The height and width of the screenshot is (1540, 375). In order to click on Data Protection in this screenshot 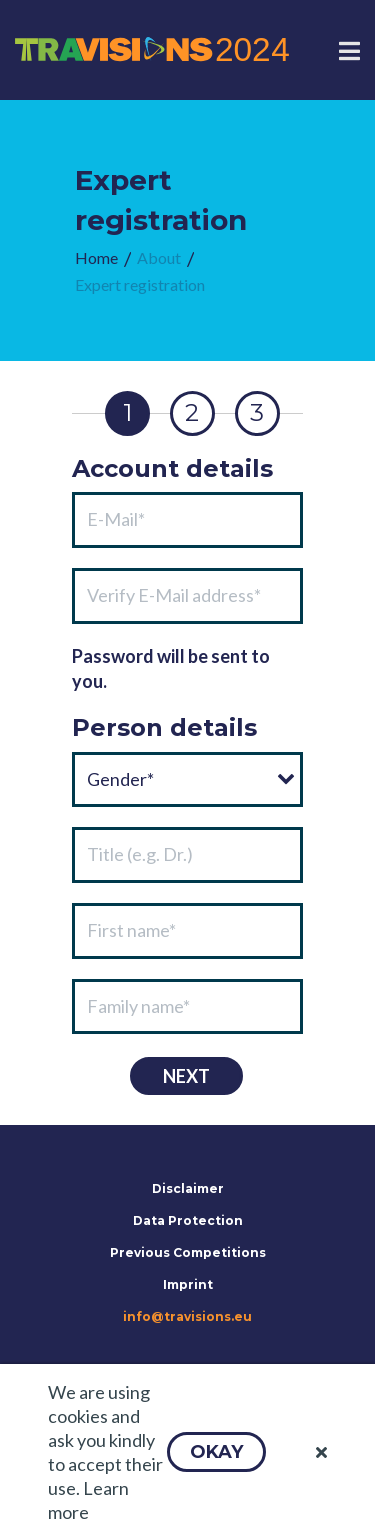, I will do `click(188, 1220)`.